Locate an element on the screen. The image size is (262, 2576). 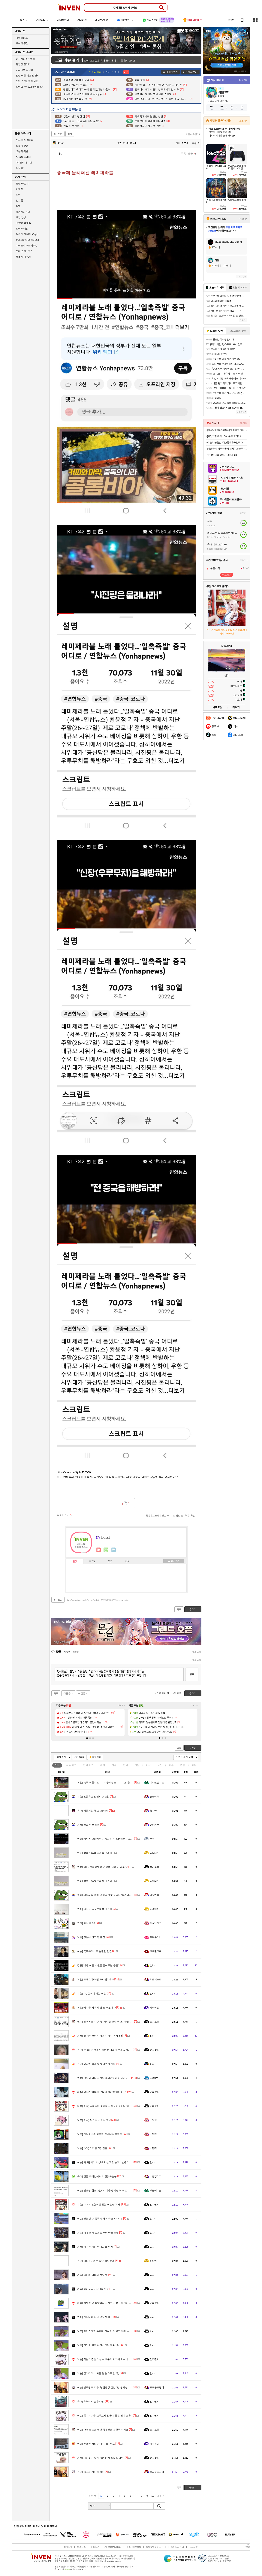
지난 화제보기 is located at coordinates (170, 72).